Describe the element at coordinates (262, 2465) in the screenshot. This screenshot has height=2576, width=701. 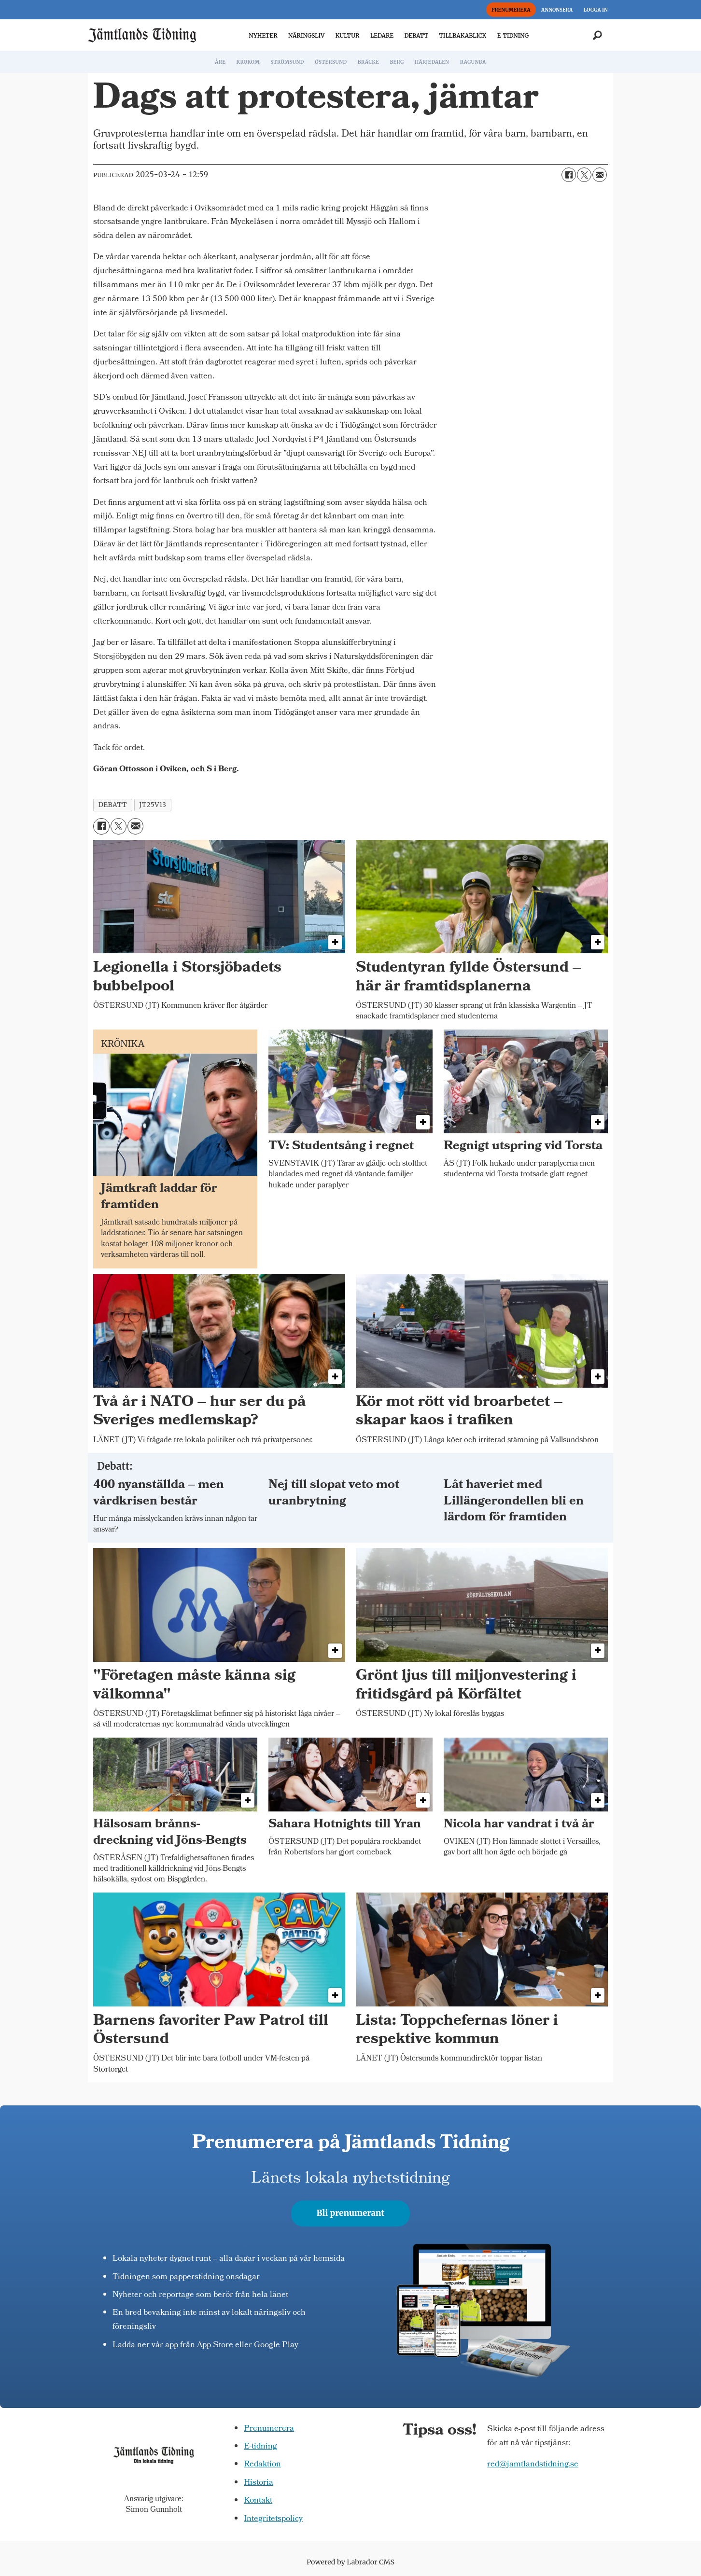
I see `Redaktion` at that location.